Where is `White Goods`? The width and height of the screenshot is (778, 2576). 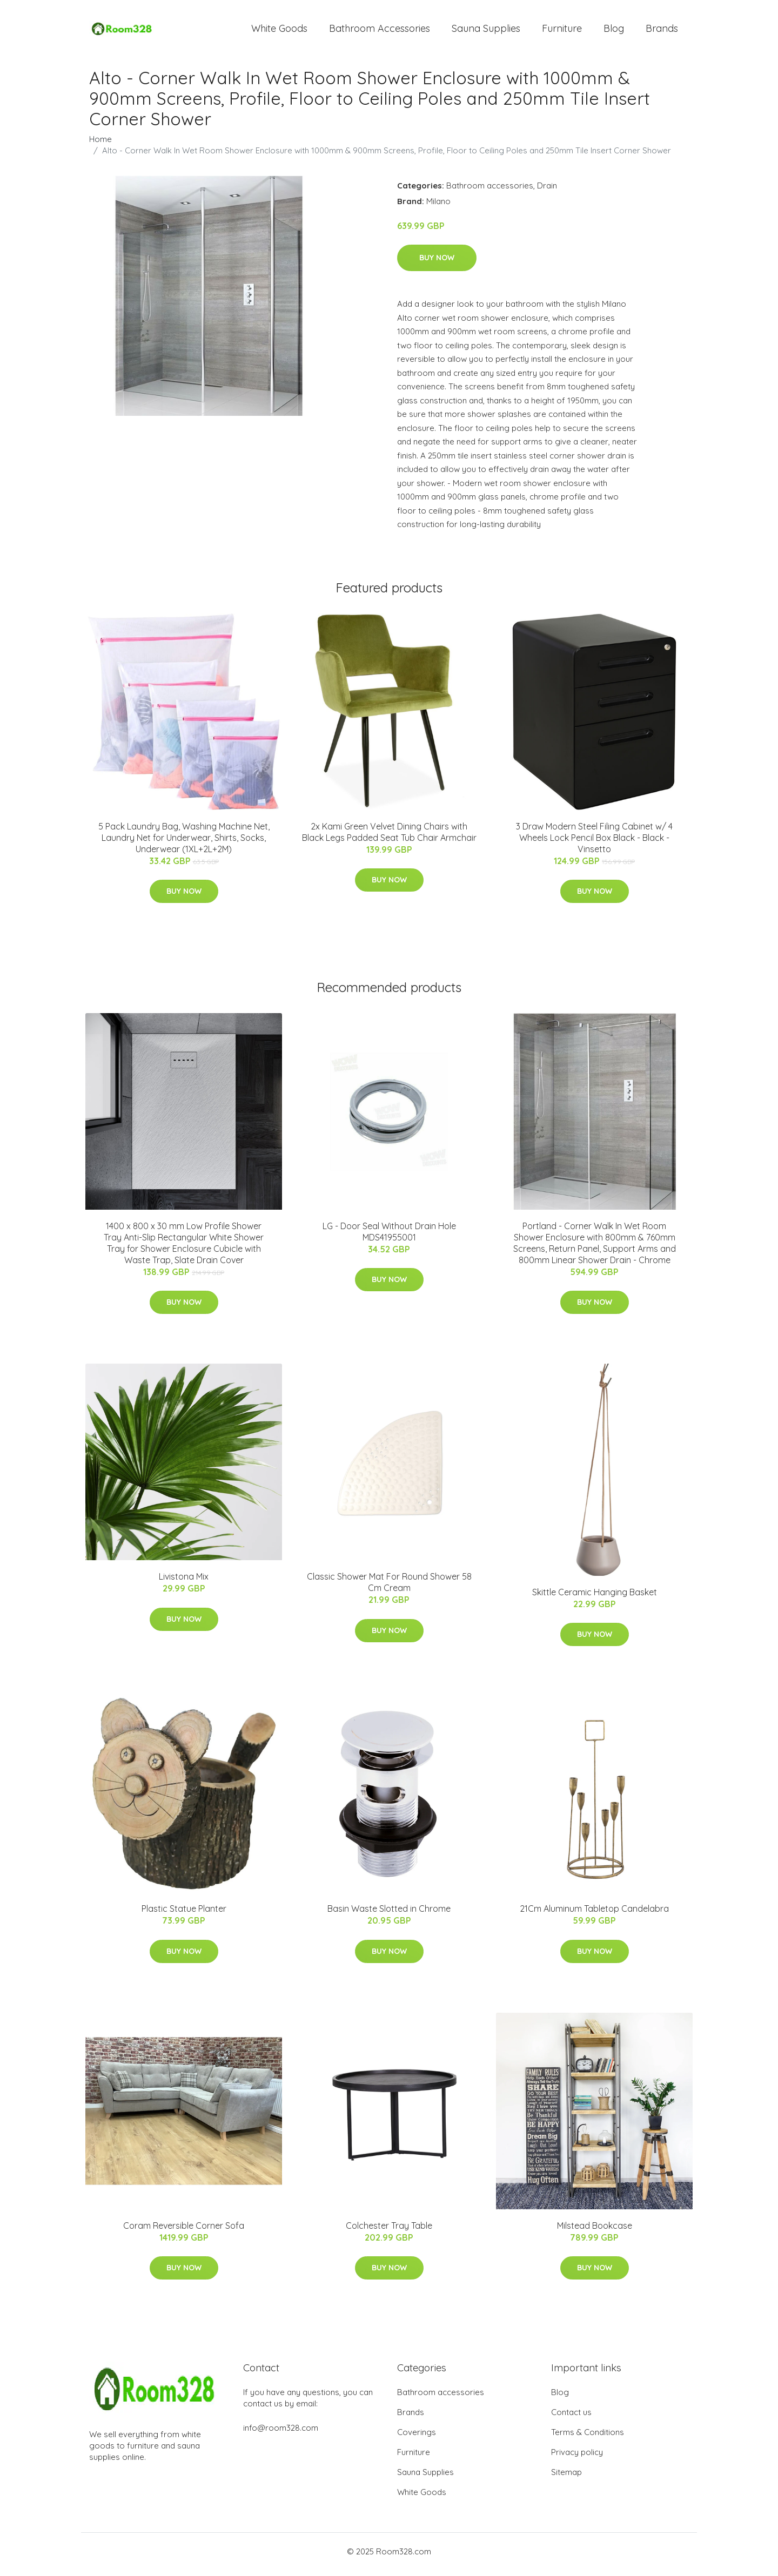 White Goods is located at coordinates (279, 31).